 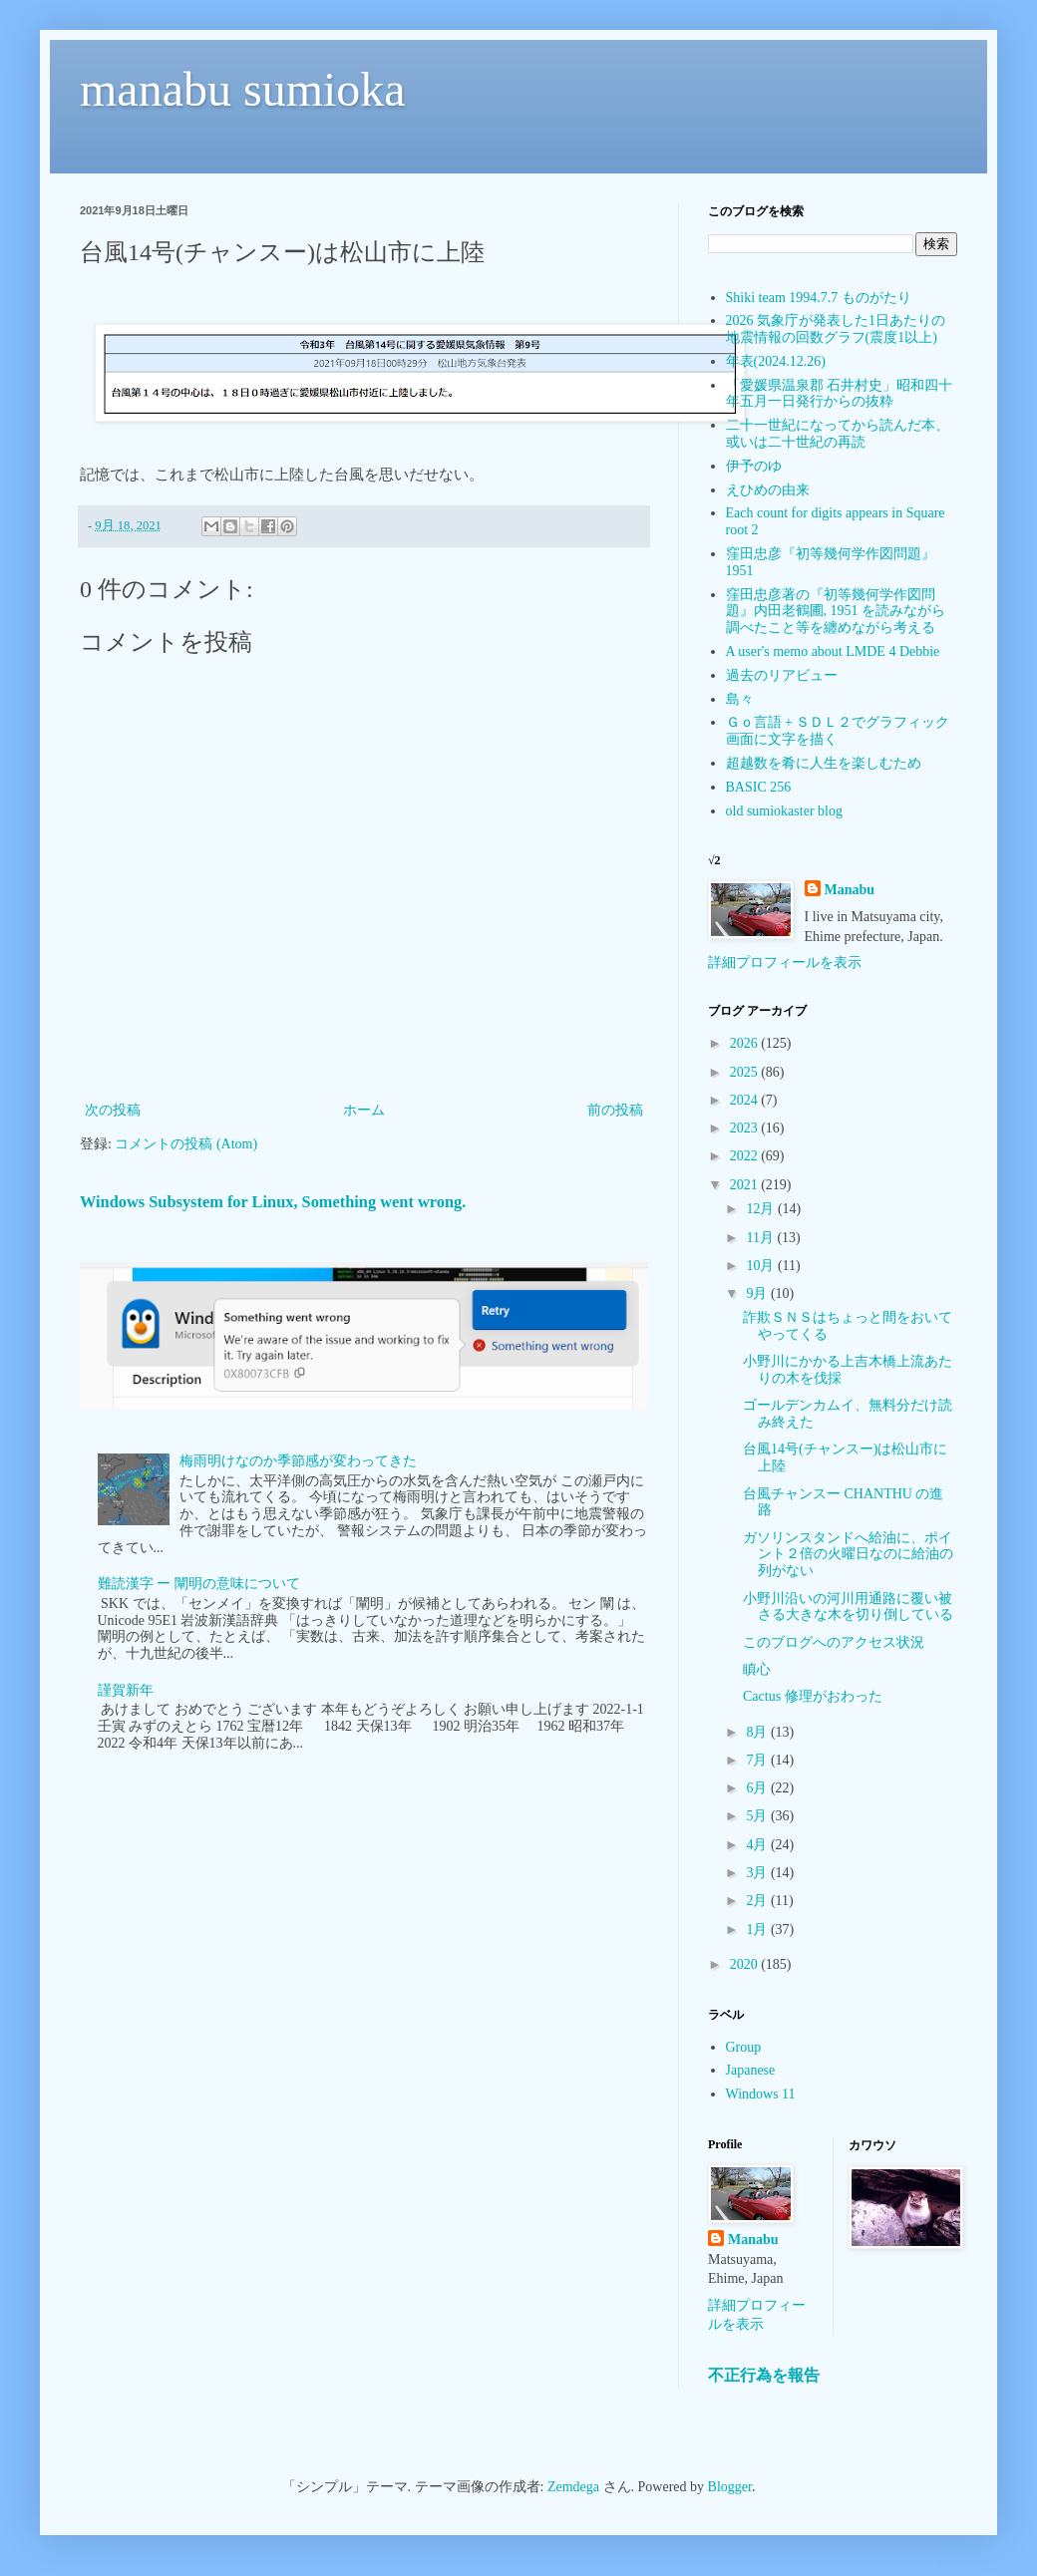 I want to click on 2023, so click(x=746, y=1128).